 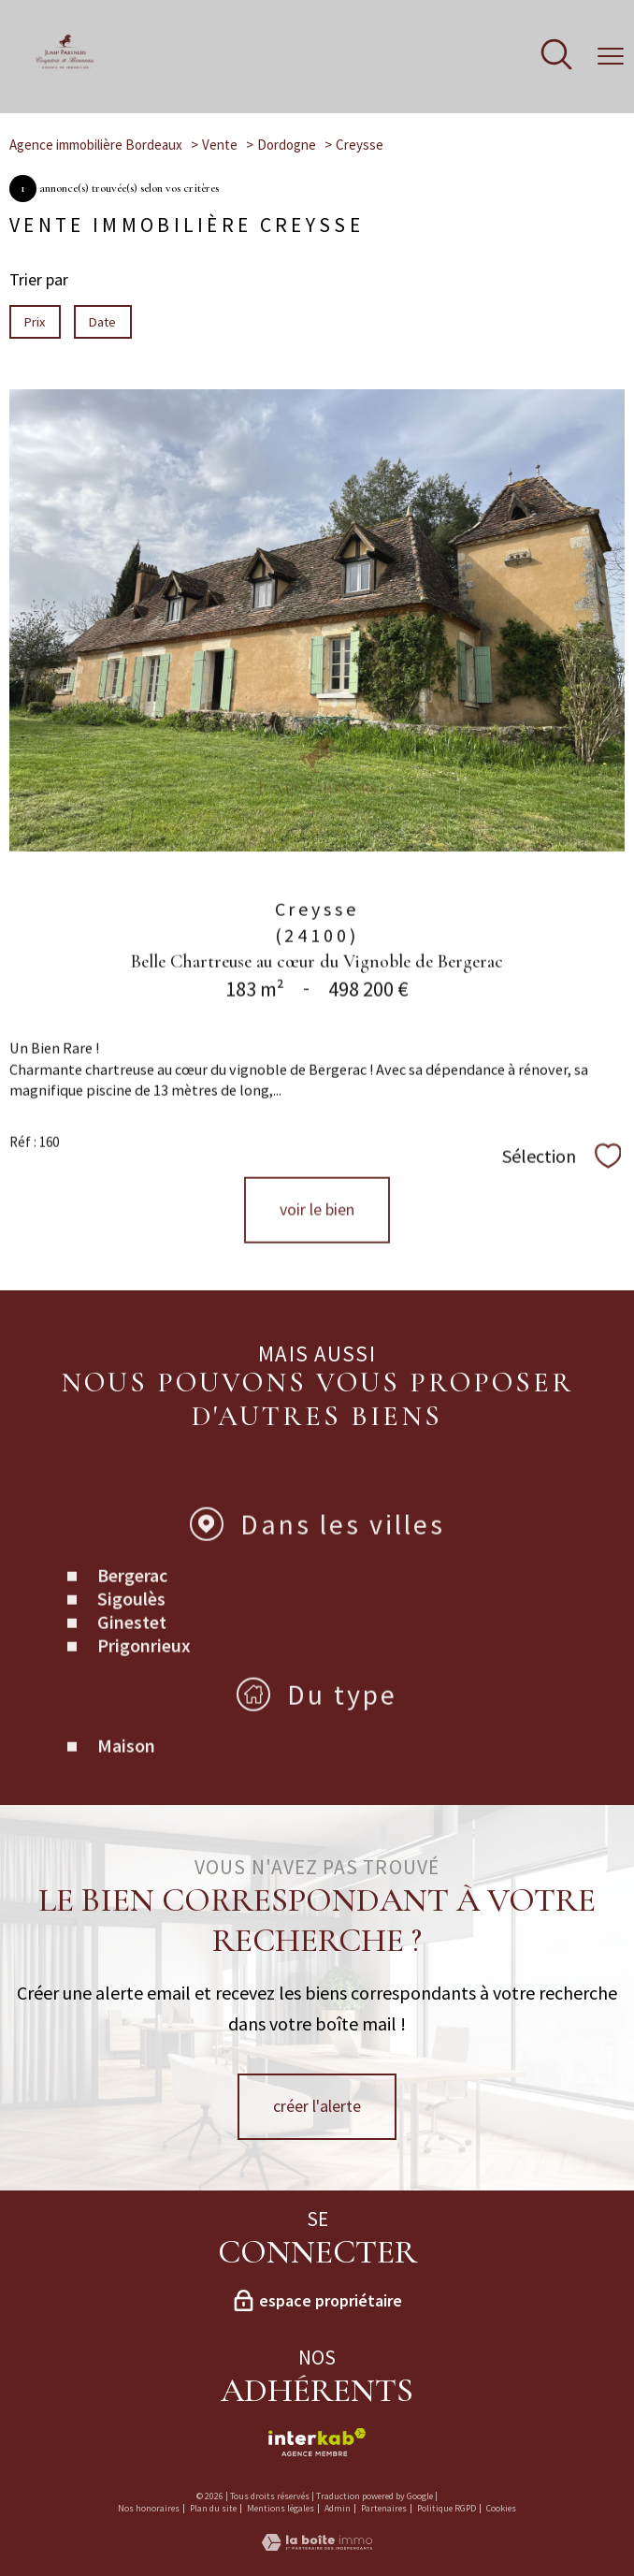 What do you see at coordinates (220, 144) in the screenshot?
I see `Vente` at bounding box center [220, 144].